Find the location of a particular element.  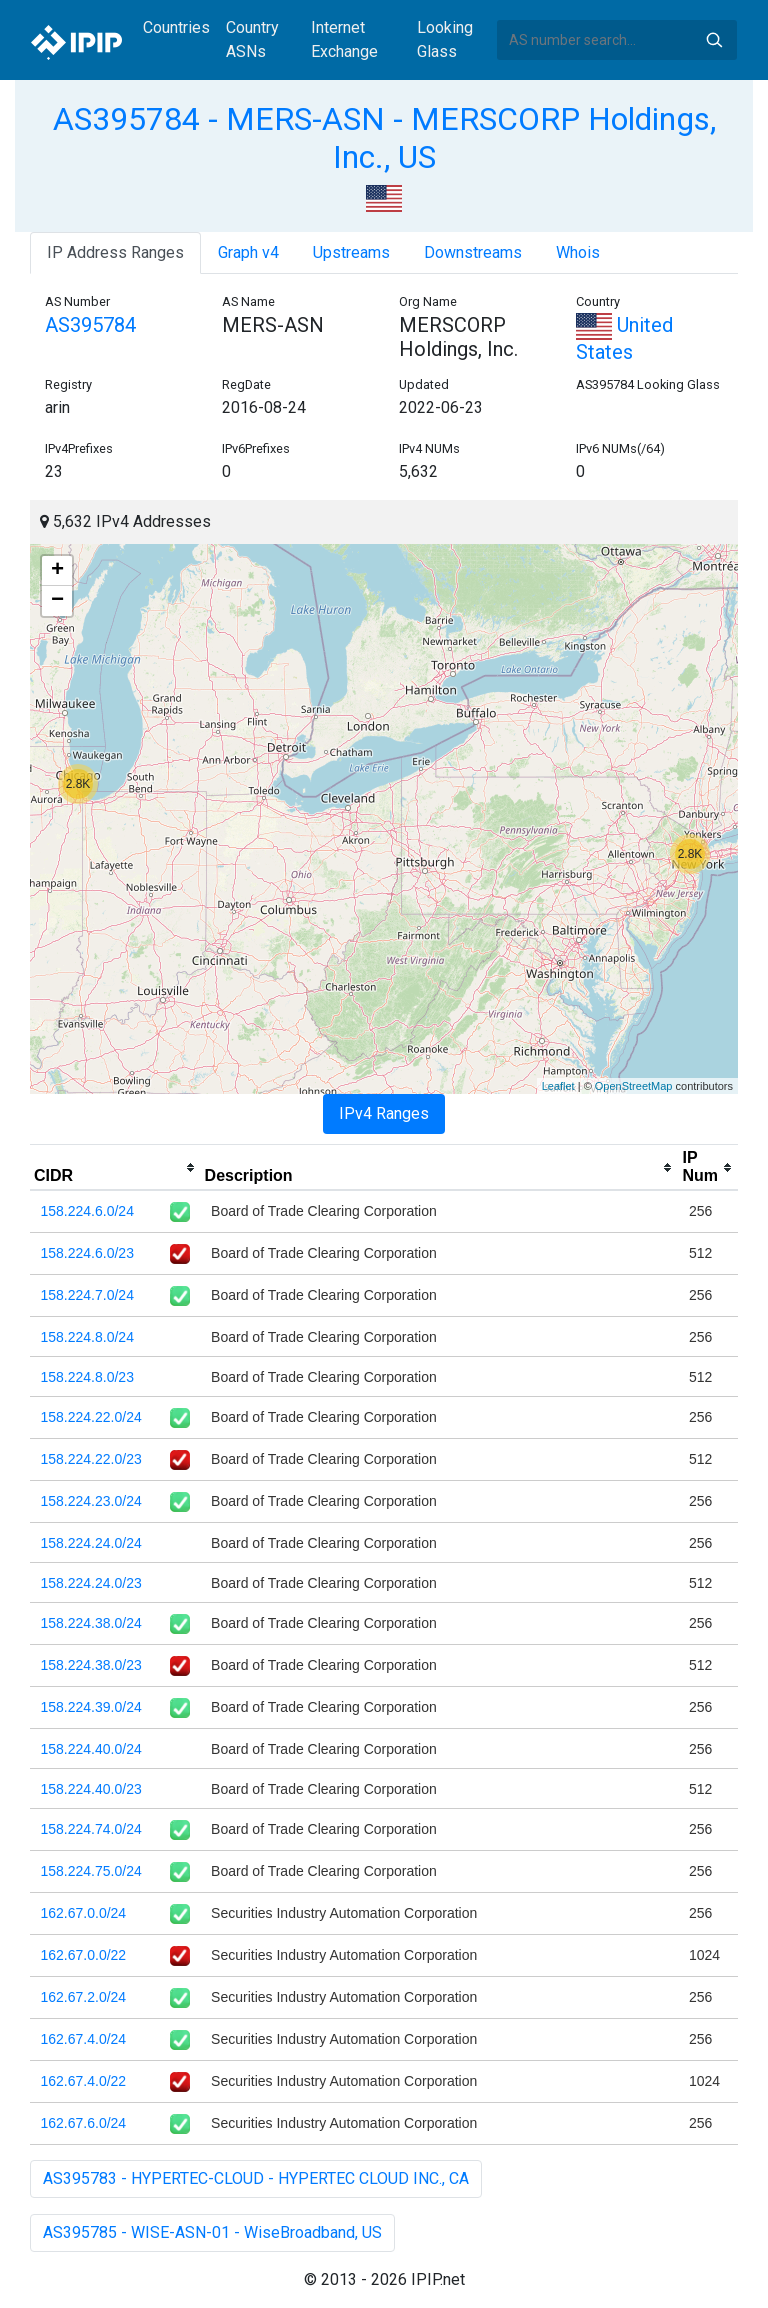

Whois [tab] is located at coordinates (578, 252).